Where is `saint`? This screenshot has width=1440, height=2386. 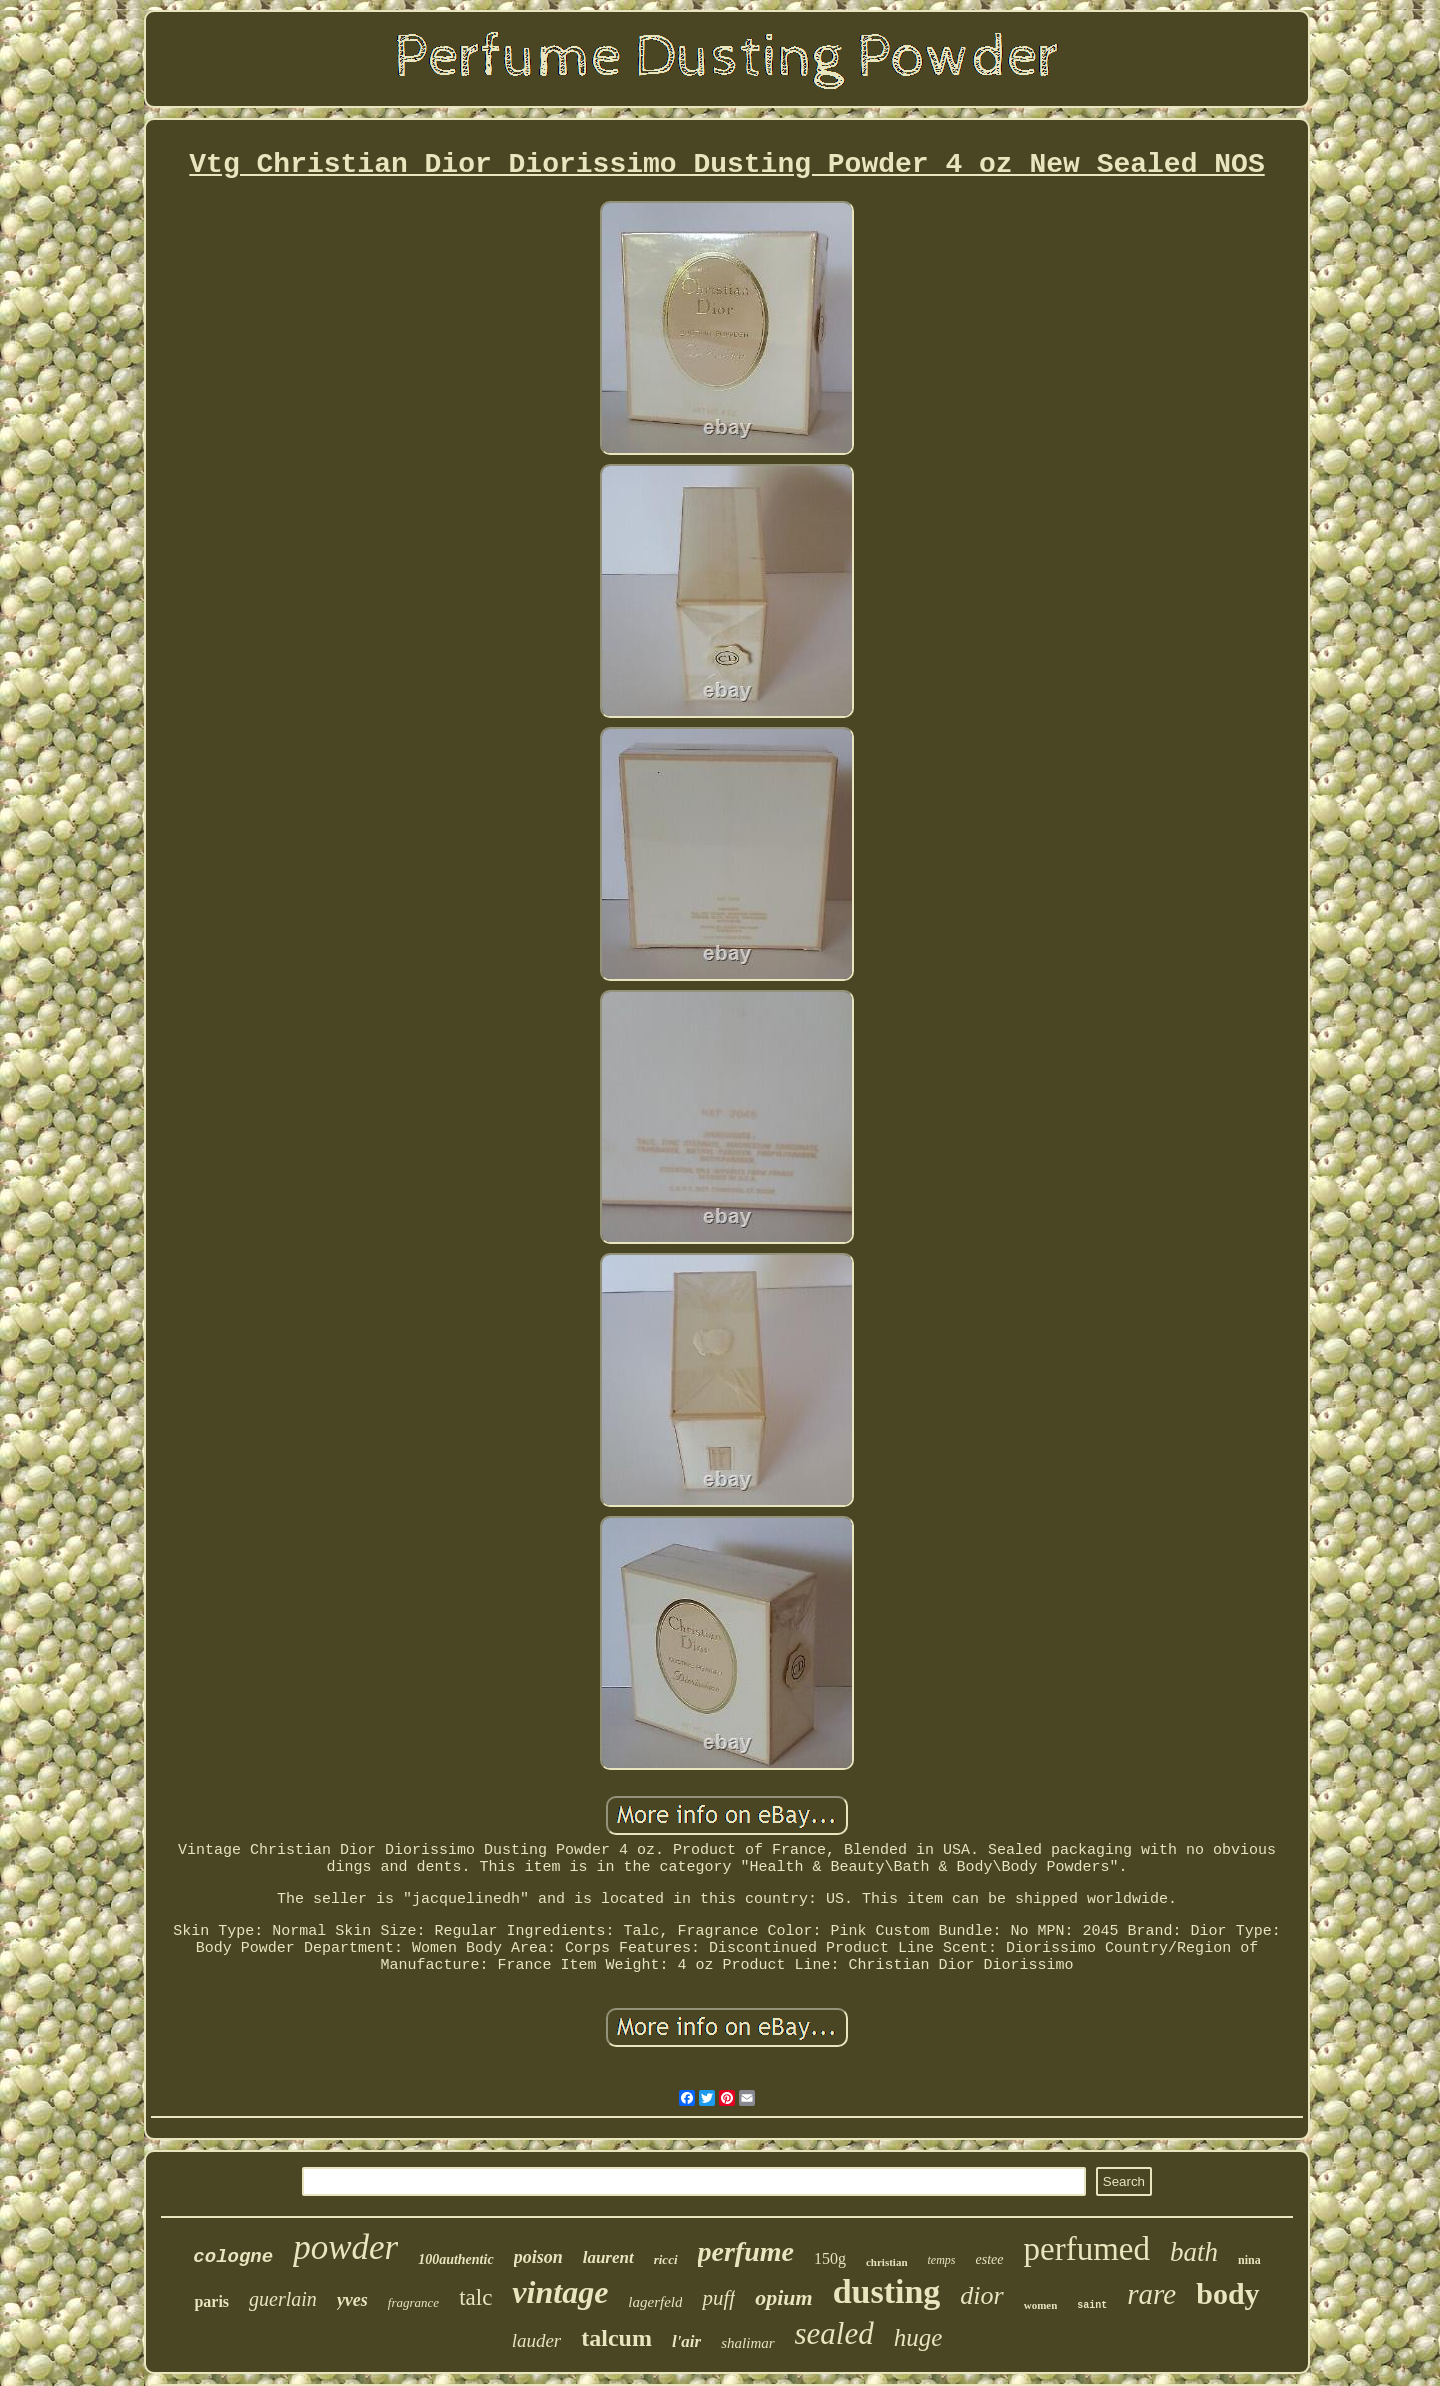 saint is located at coordinates (1092, 2305).